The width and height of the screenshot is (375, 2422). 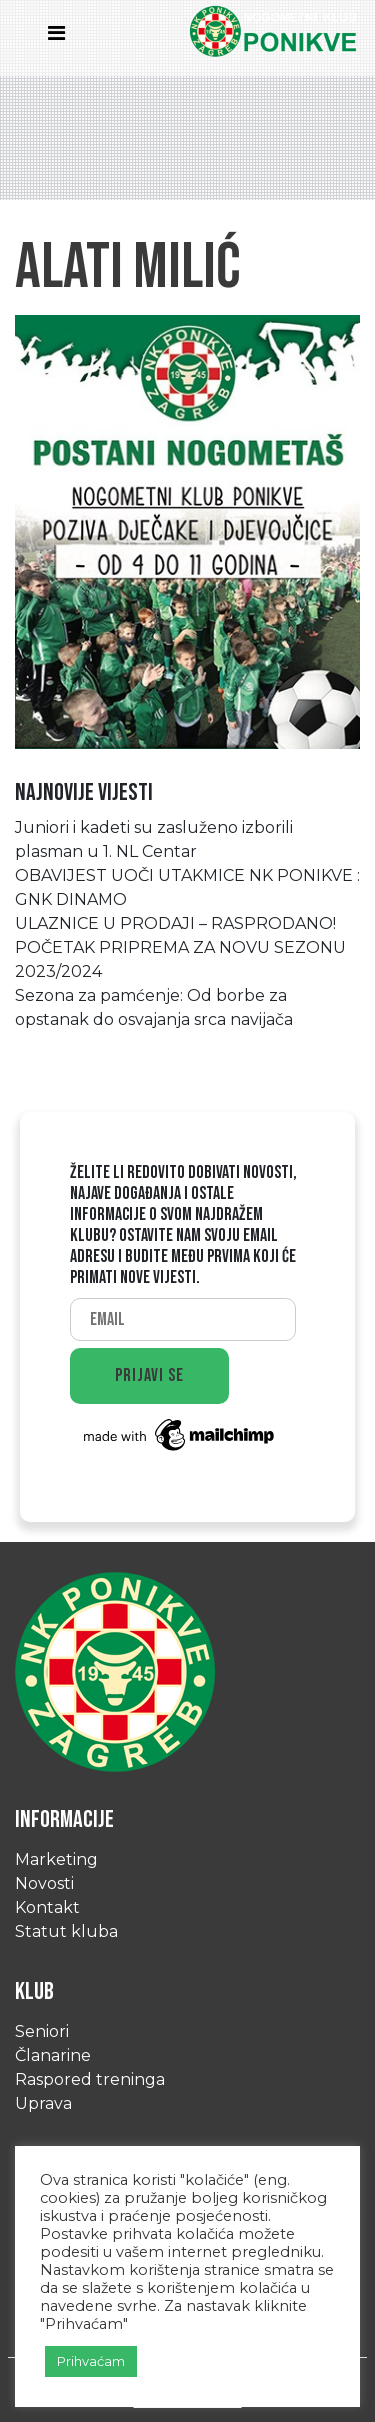 I want to click on ULAZNICE U PRODAJI – RASPRODANO!, so click(x=175, y=923).